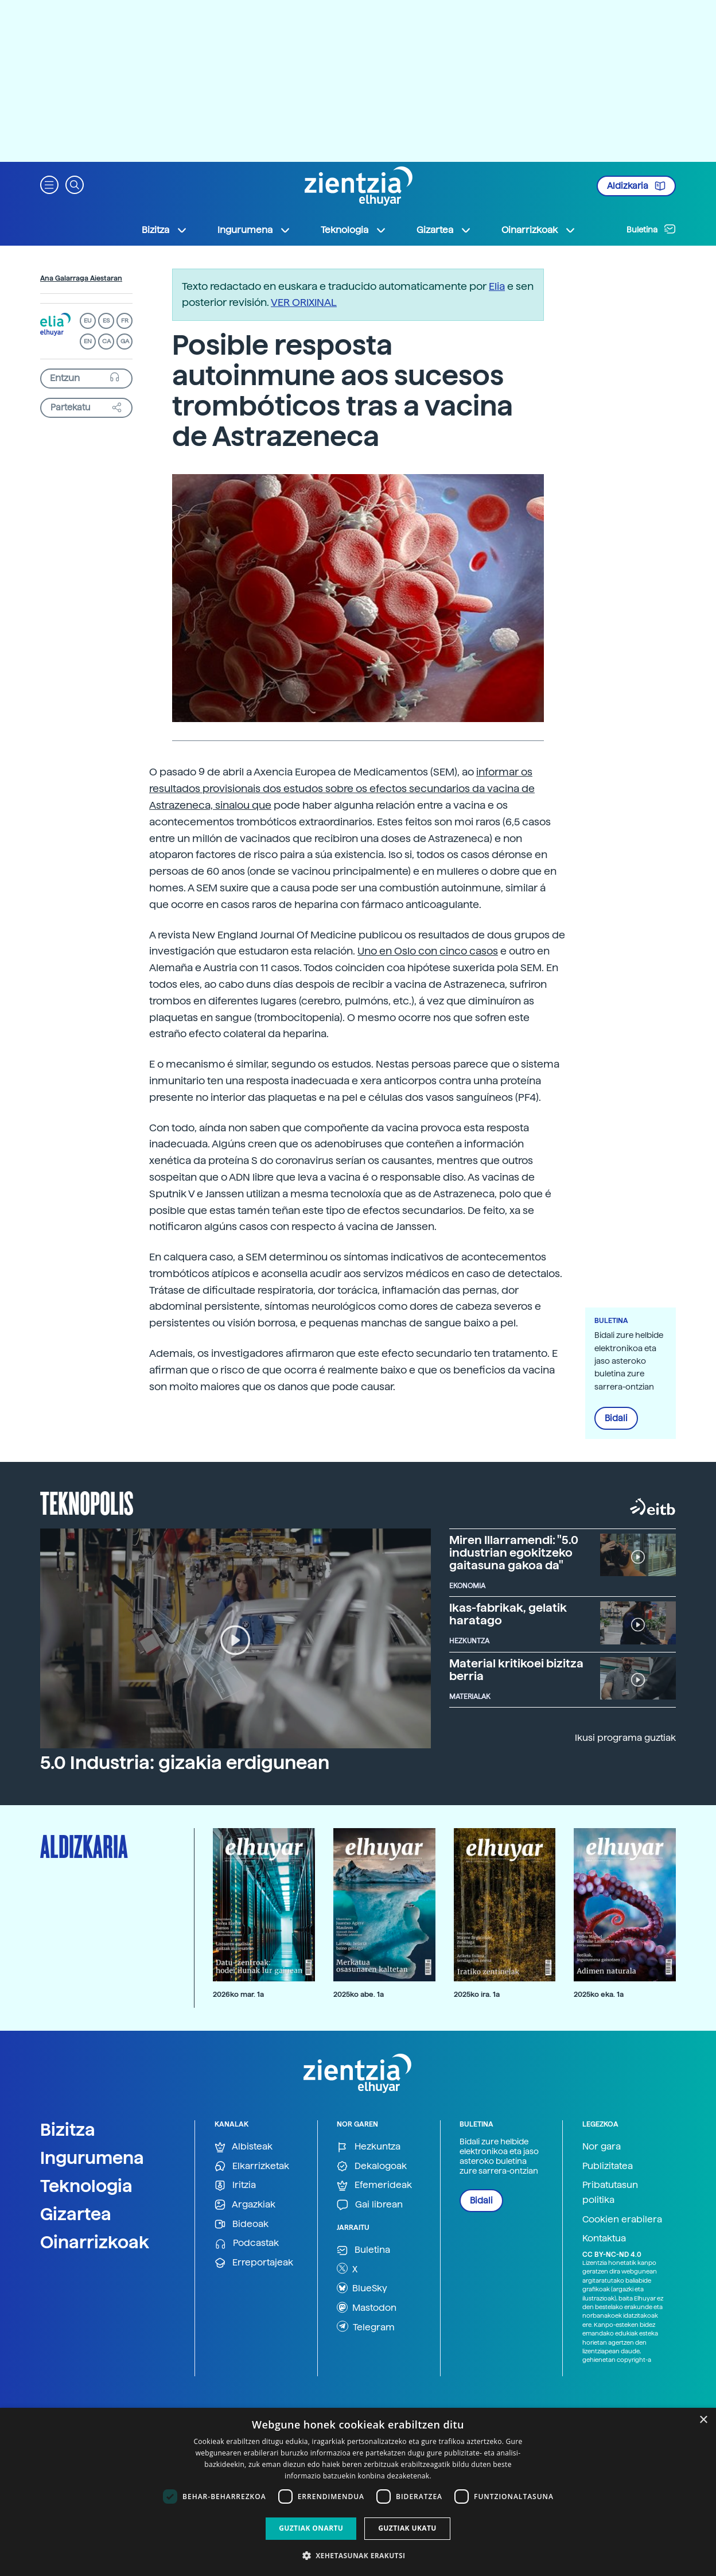  Describe the element at coordinates (636, 186) in the screenshot. I see `Aldizkaria` at that location.